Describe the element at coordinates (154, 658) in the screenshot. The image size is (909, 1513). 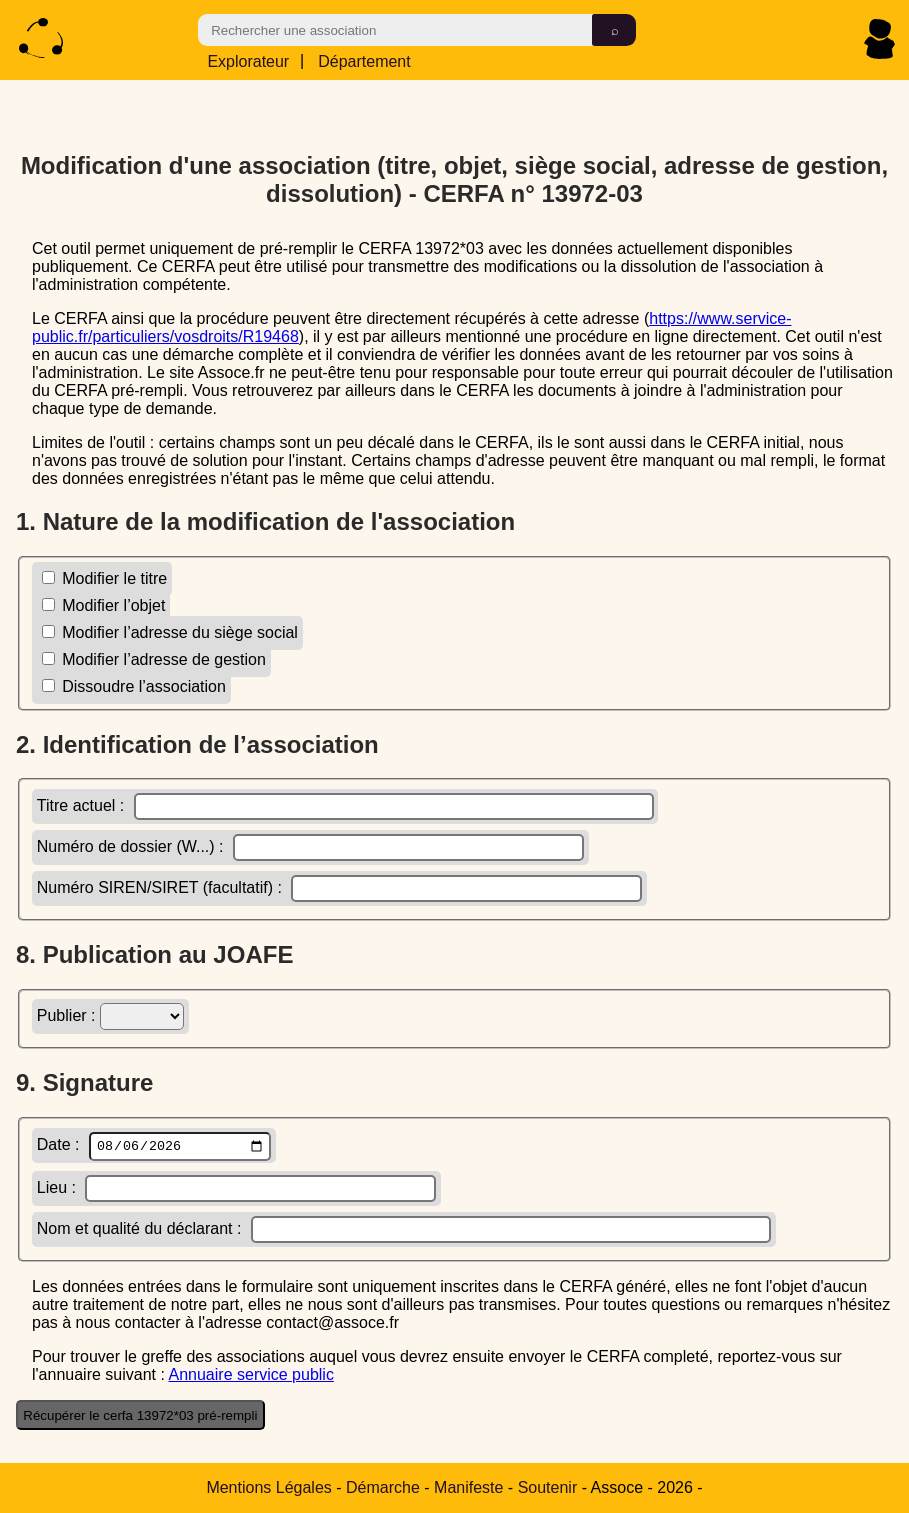
I see `Modifier l’adresse de gestion` at that location.